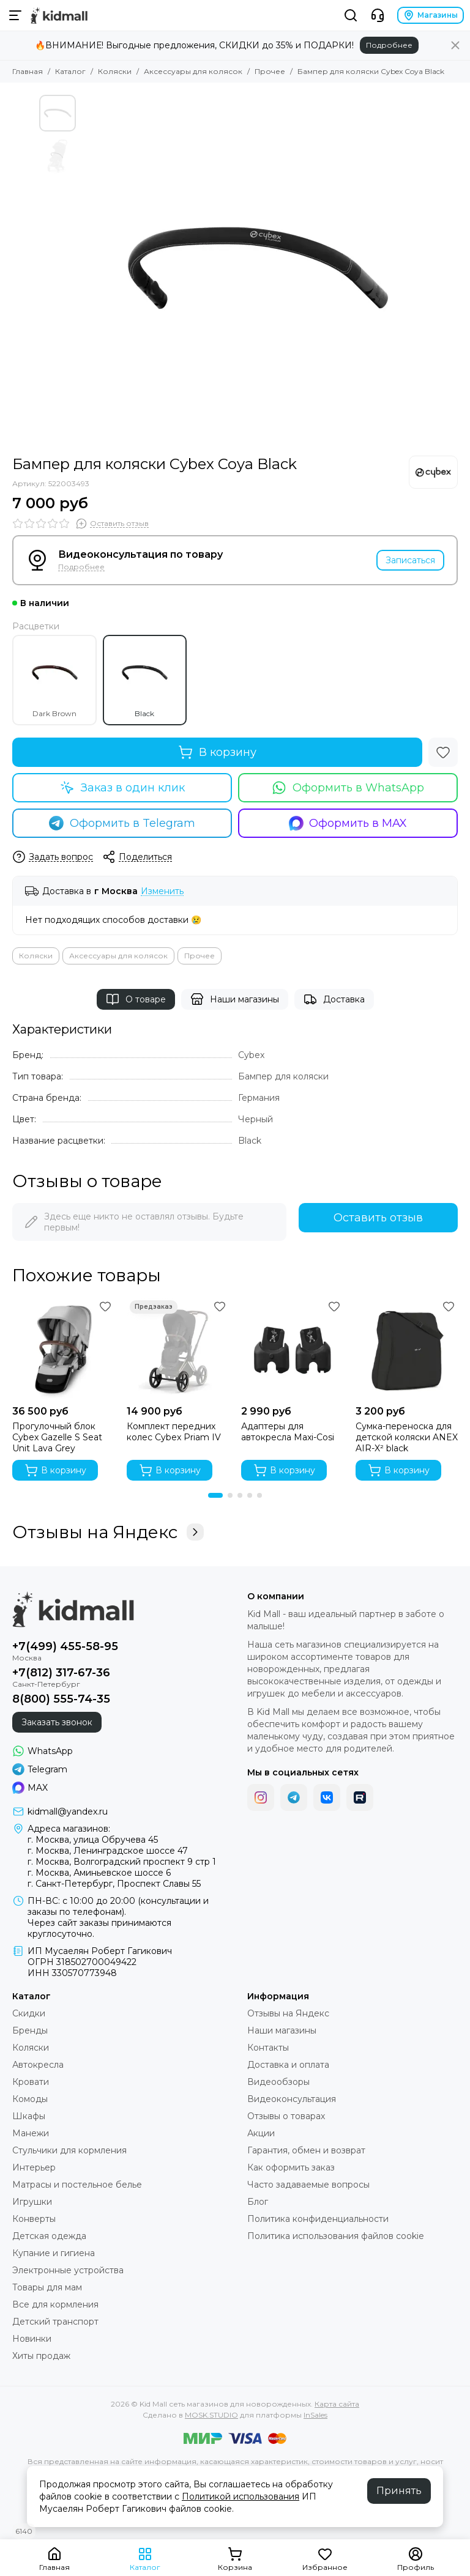  What do you see at coordinates (268, 2047) in the screenshot?
I see `Контакты` at bounding box center [268, 2047].